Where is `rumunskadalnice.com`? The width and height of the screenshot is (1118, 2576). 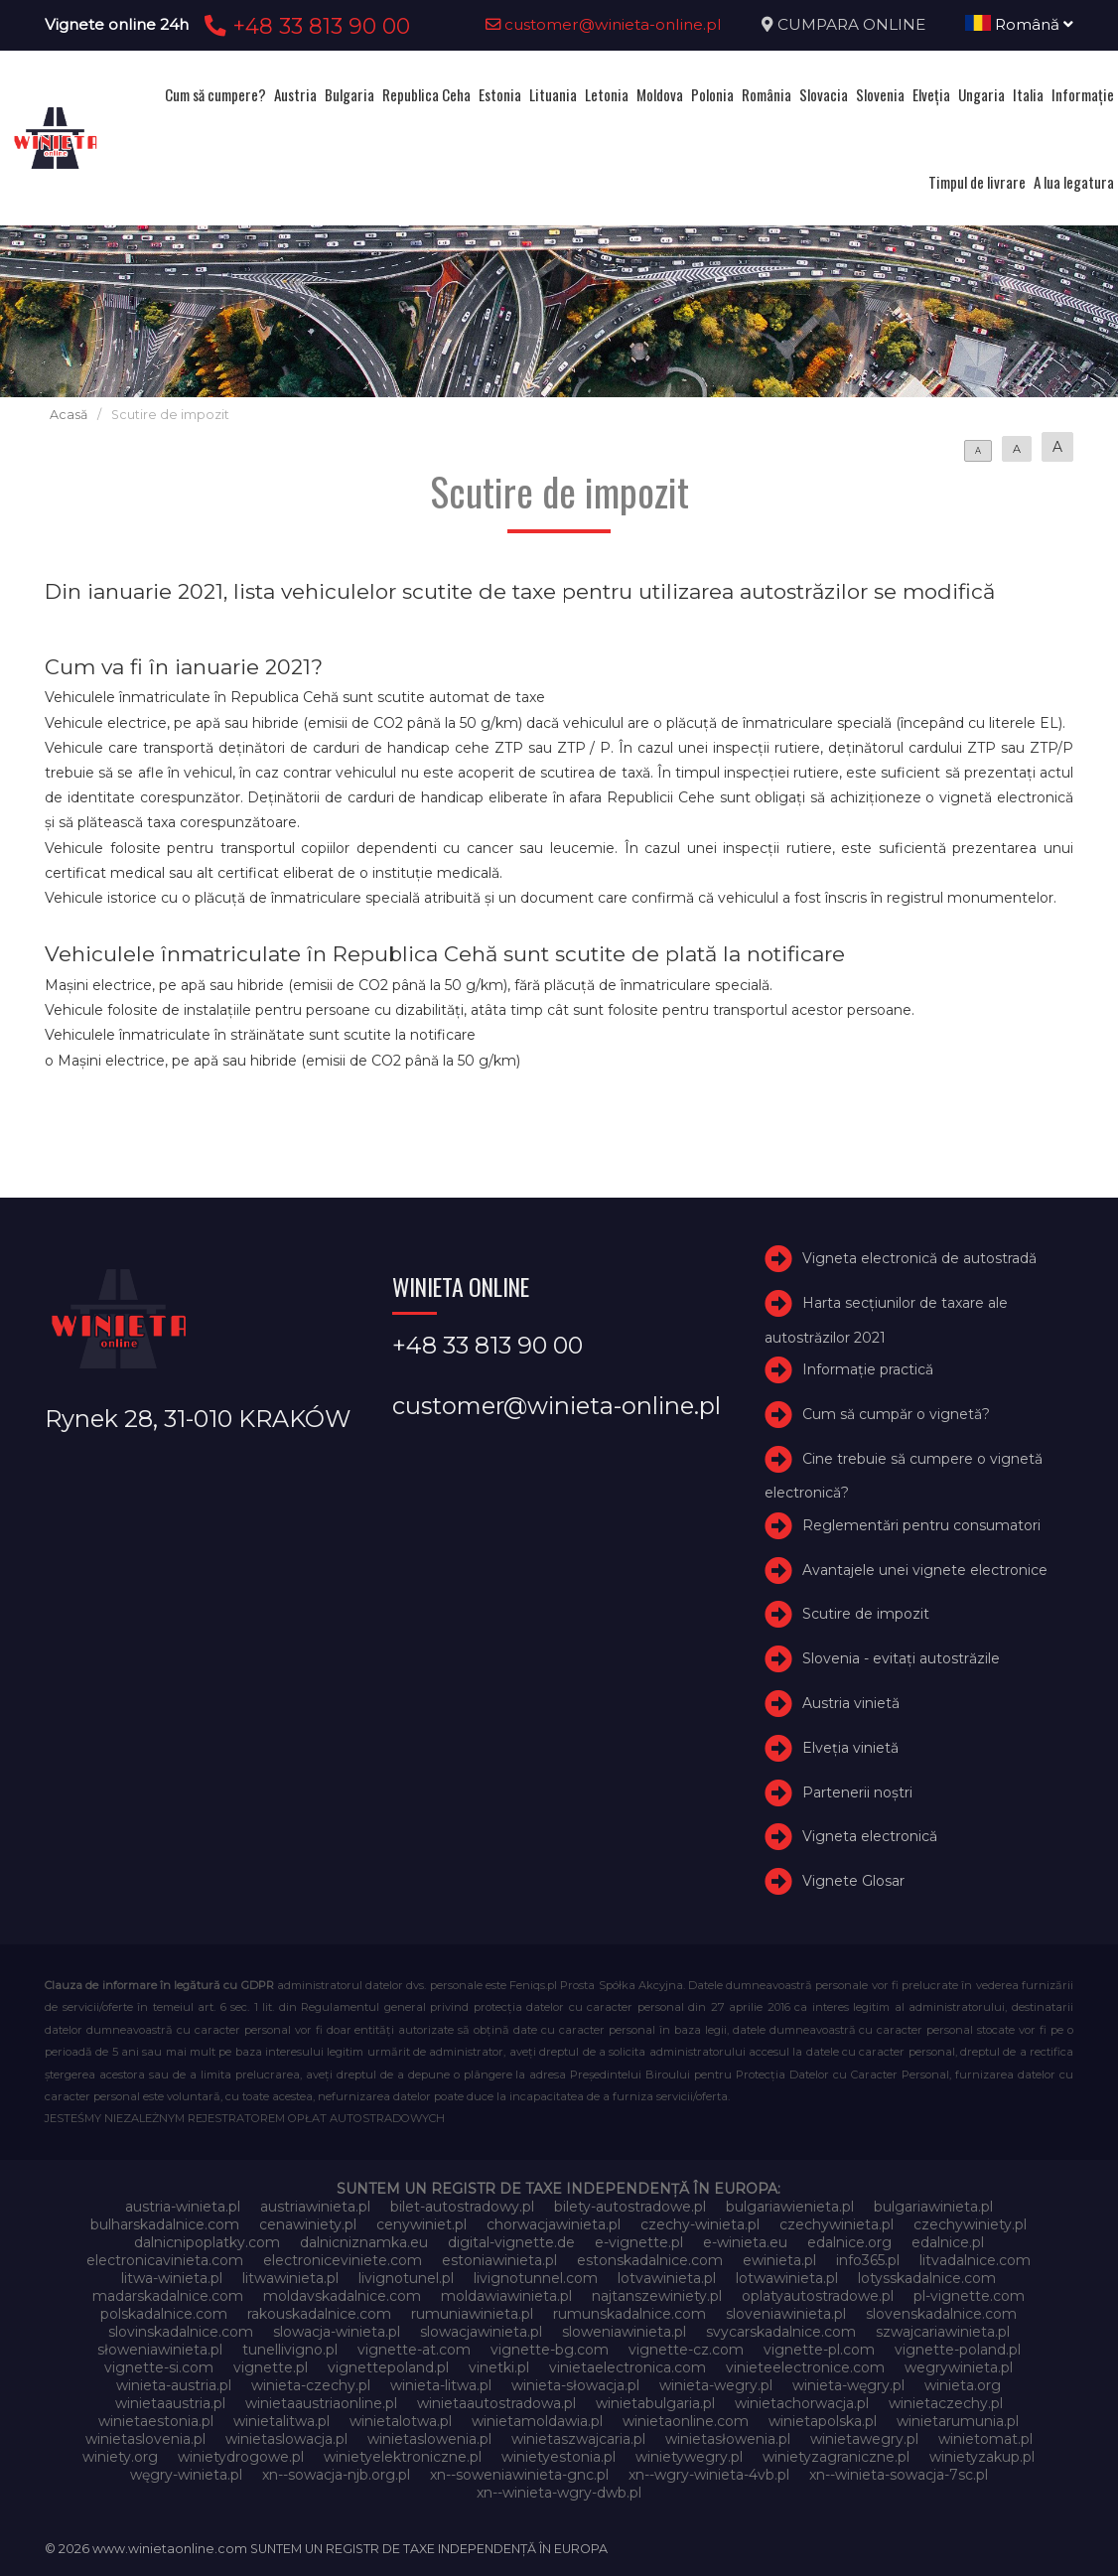
rumunskadalnice.com is located at coordinates (629, 2314).